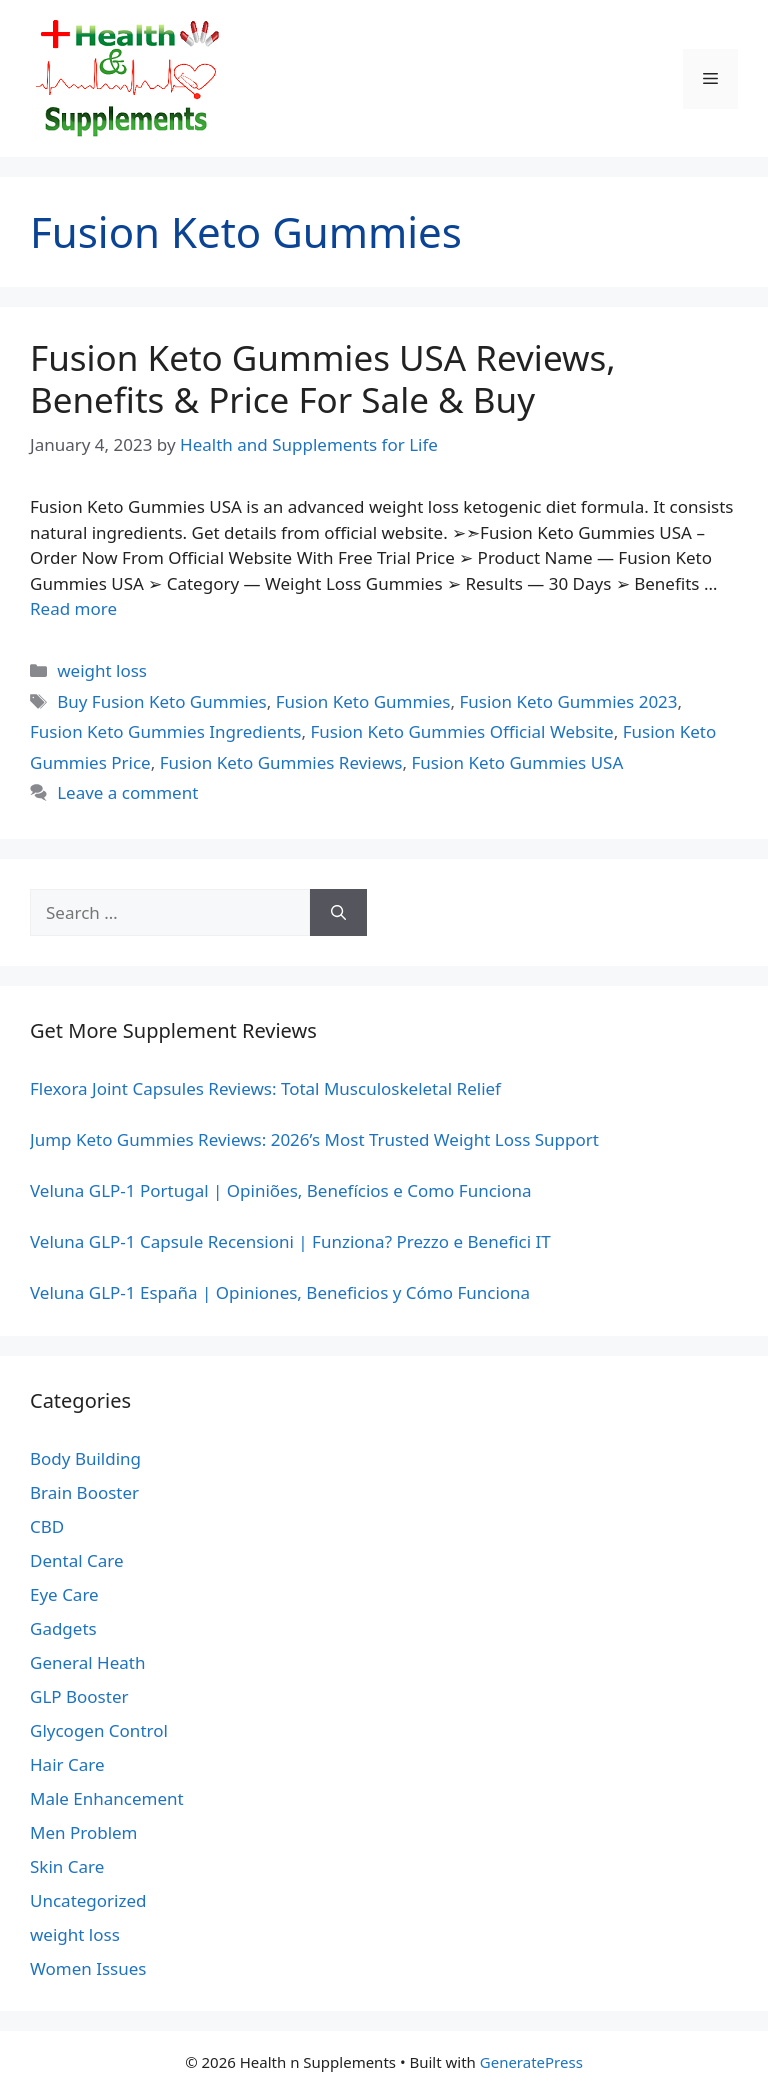 This screenshot has width=768, height=2094. Describe the element at coordinates (64, 1594) in the screenshot. I see `Eye Care` at that location.